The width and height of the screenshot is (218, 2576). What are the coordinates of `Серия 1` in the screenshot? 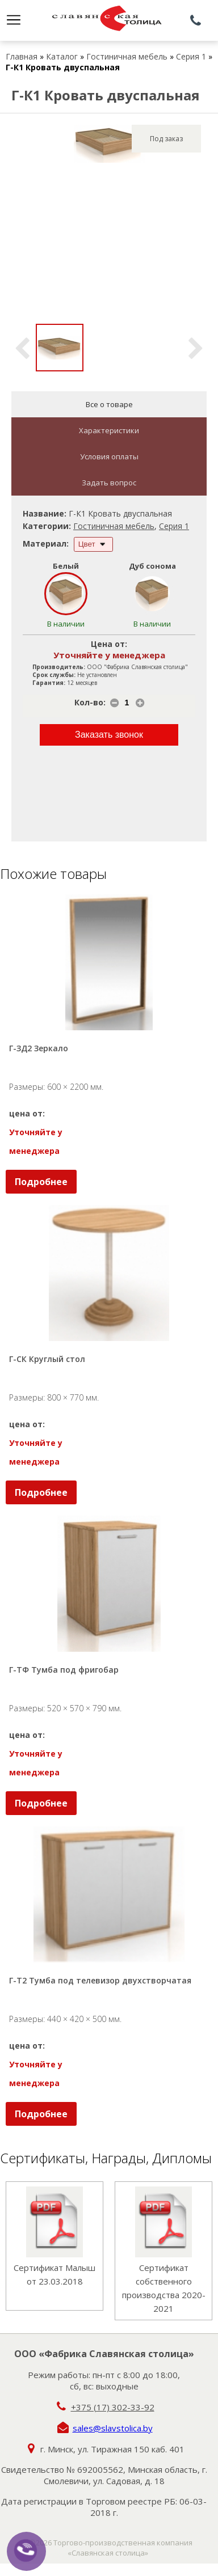 It's located at (191, 56).